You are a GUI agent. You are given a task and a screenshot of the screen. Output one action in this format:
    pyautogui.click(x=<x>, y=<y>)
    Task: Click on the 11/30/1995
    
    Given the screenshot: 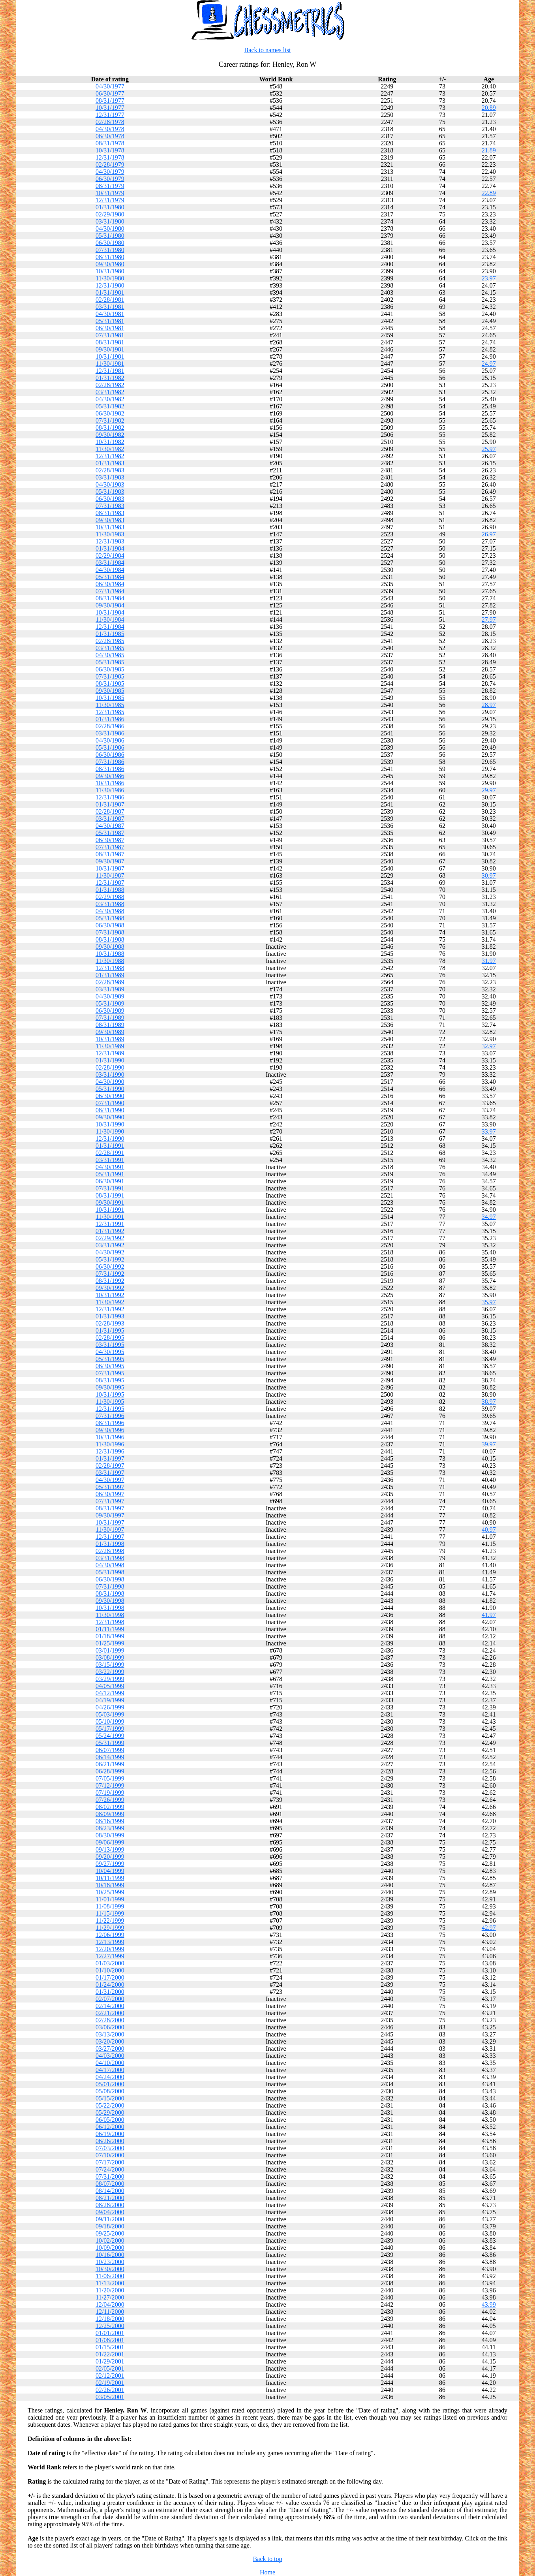 What is the action you would take?
    pyautogui.click(x=110, y=1401)
    